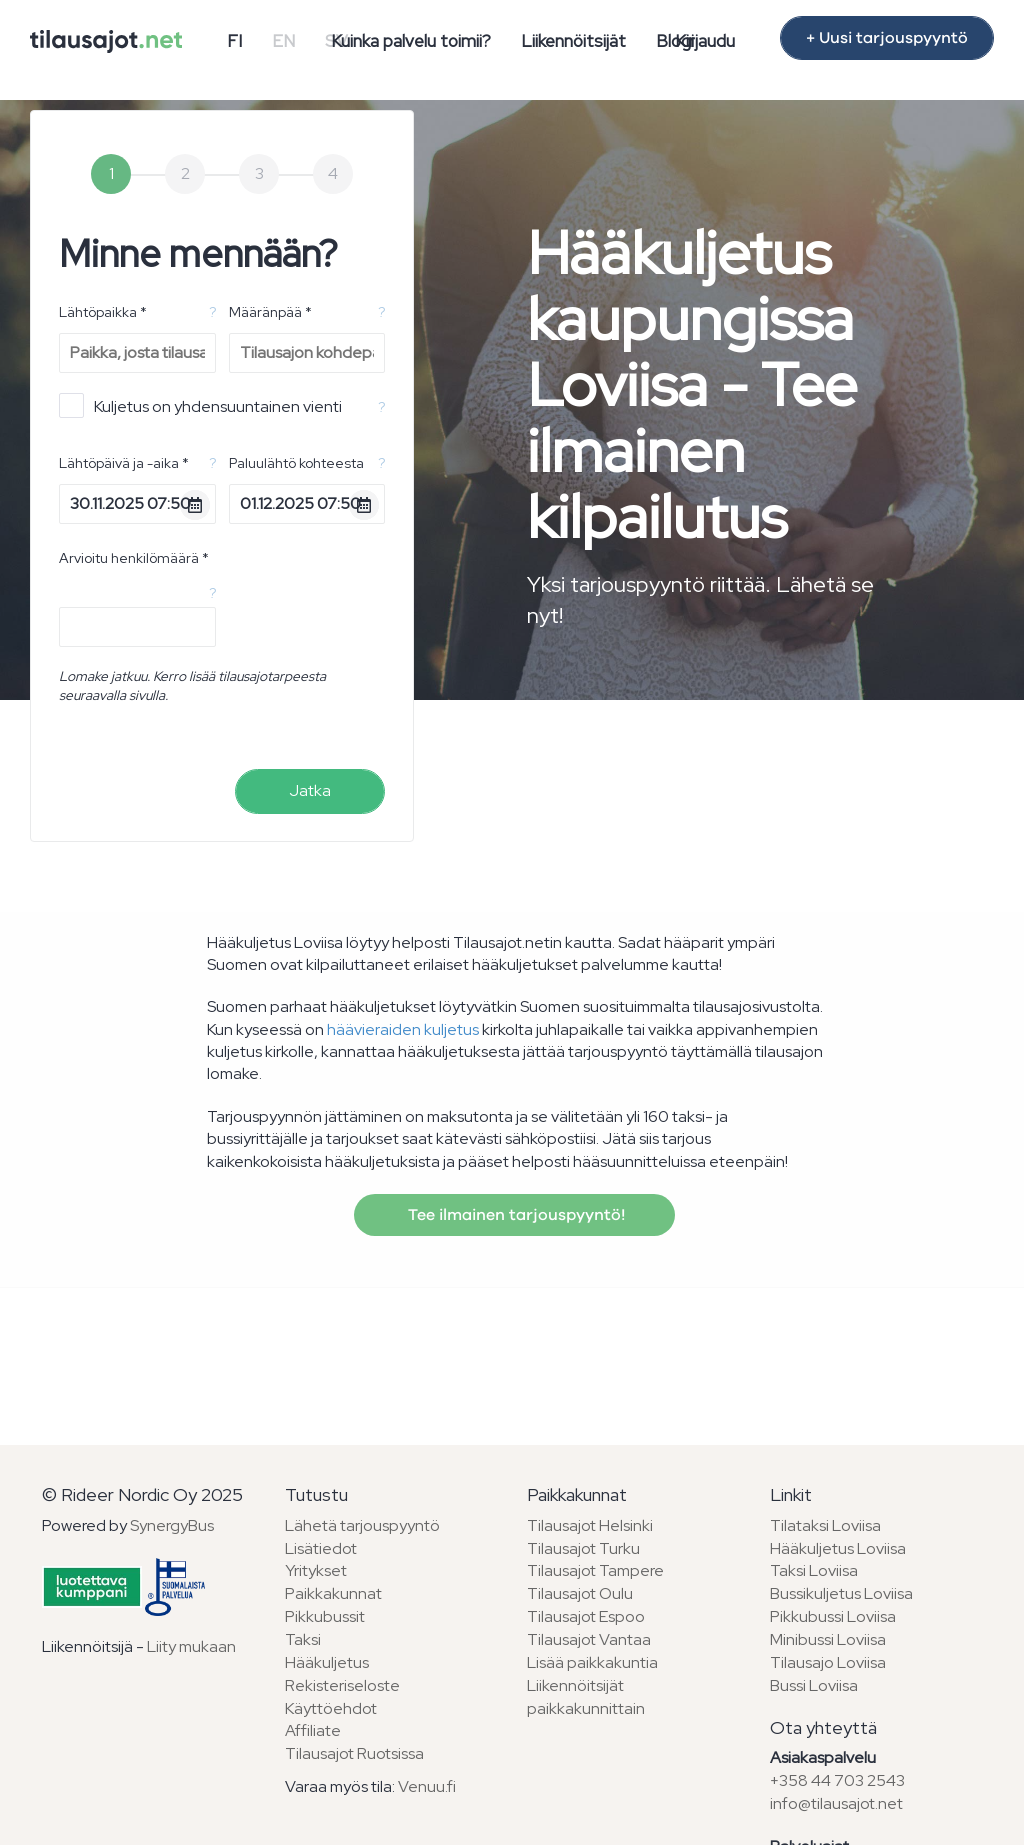 The width and height of the screenshot is (1024, 1845). What do you see at coordinates (573, 41) in the screenshot?
I see `Liikennöitsijät` at bounding box center [573, 41].